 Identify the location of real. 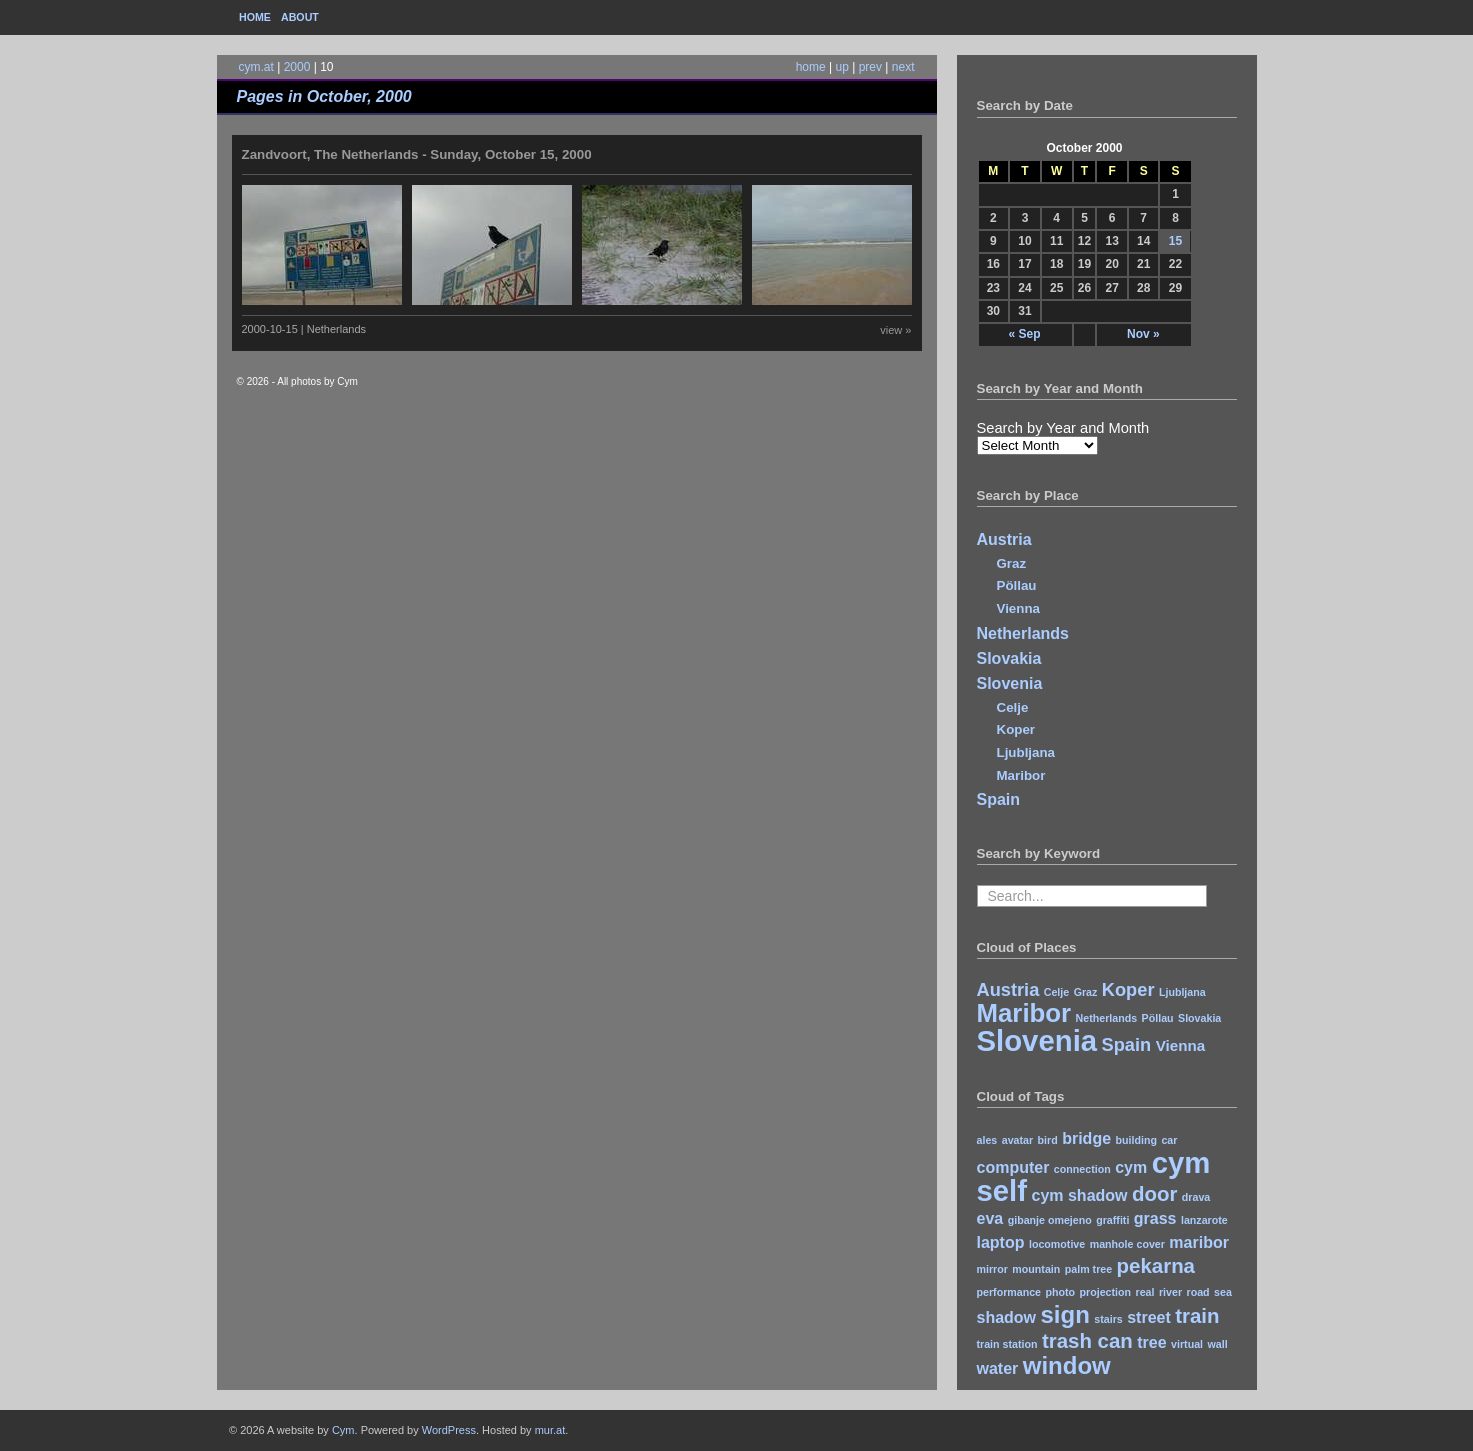
(1145, 1292).